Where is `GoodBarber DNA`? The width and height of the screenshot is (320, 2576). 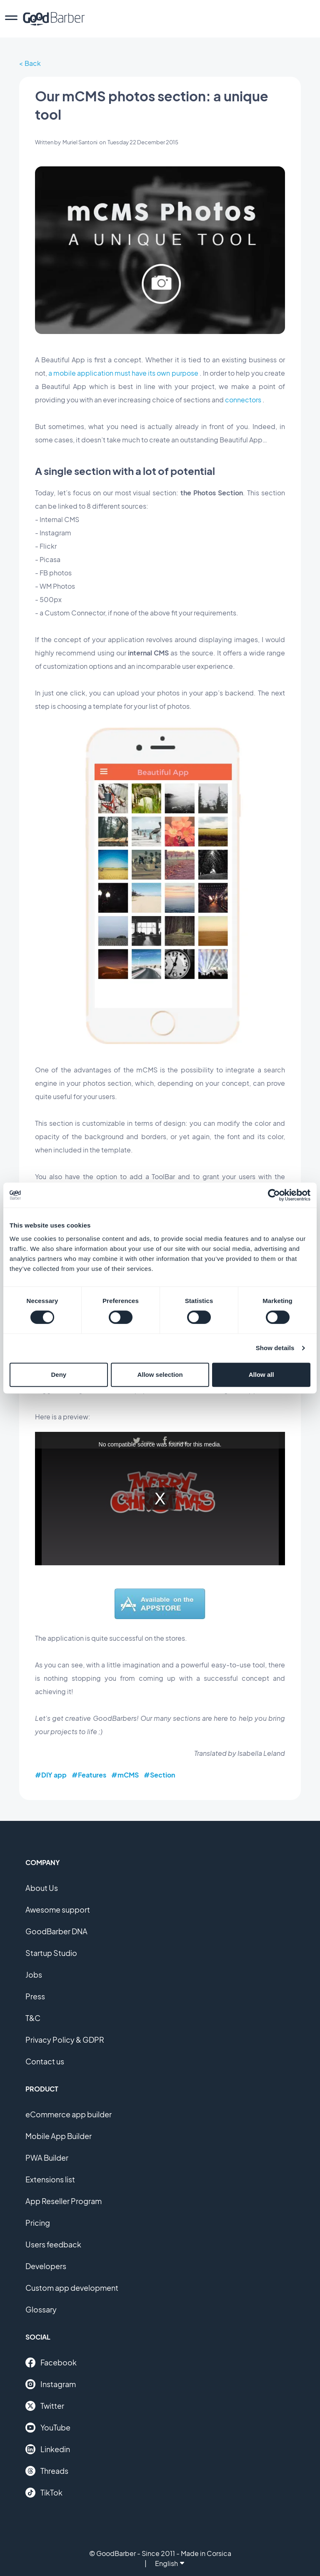
GoodBarber DNA is located at coordinates (56, 1931).